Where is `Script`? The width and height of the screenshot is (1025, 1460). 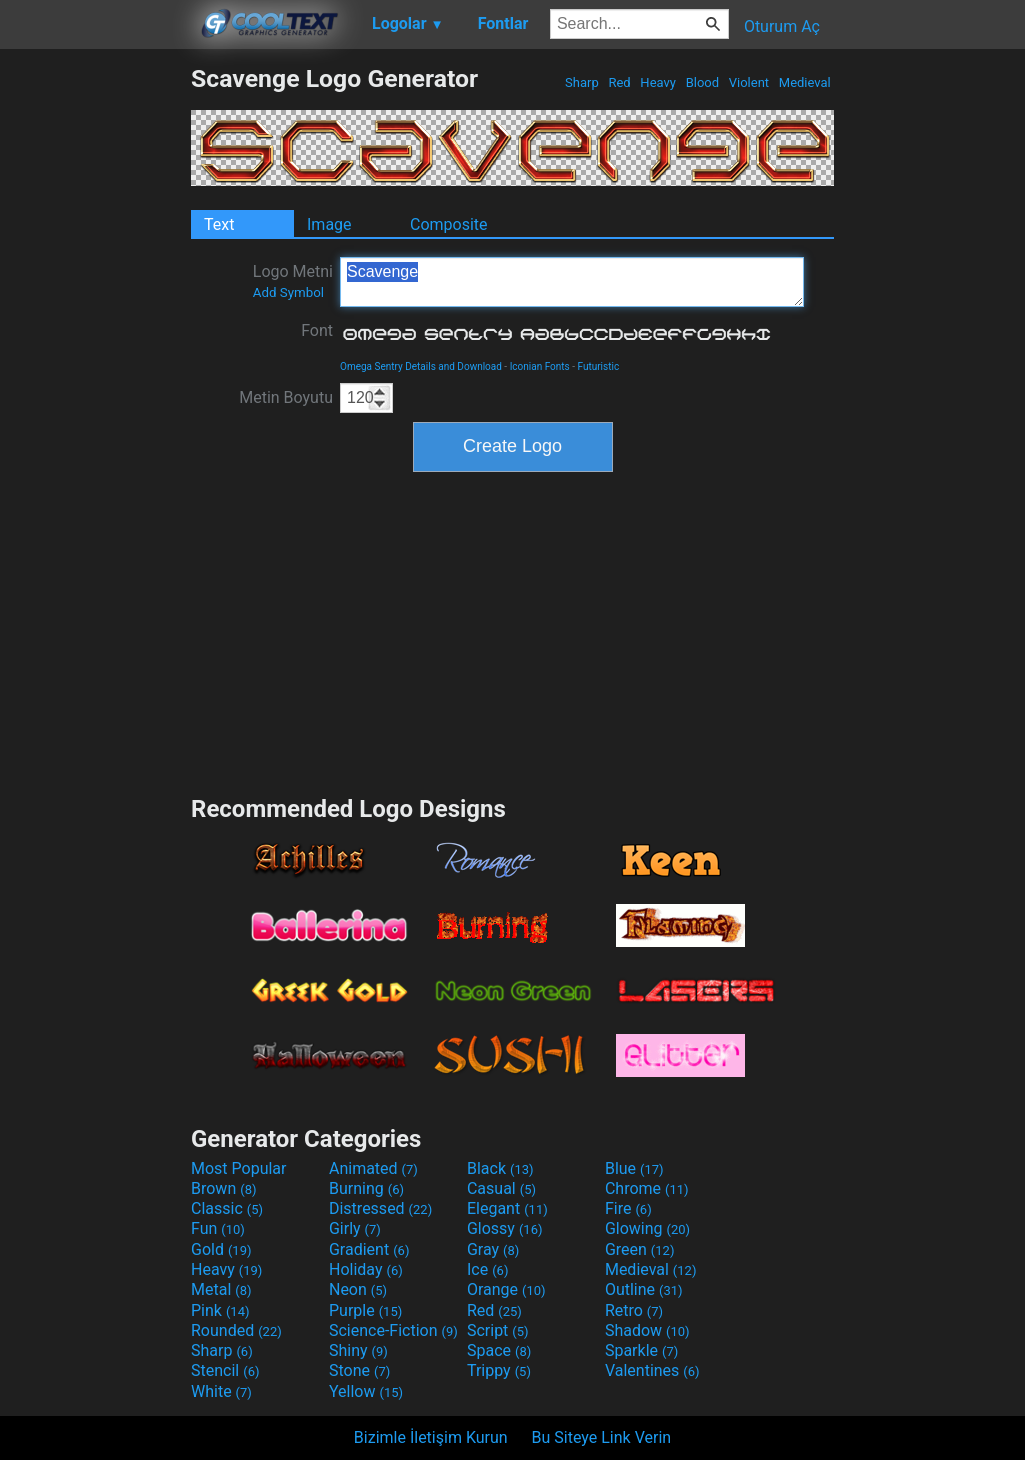
Script is located at coordinates (498, 1330).